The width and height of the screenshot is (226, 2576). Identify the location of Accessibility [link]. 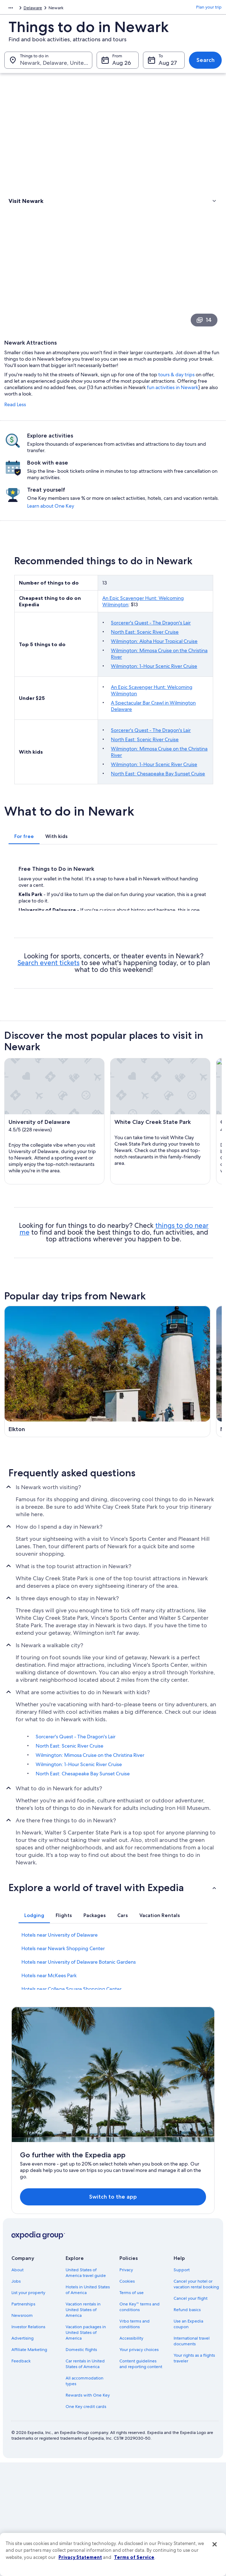
(131, 2452).